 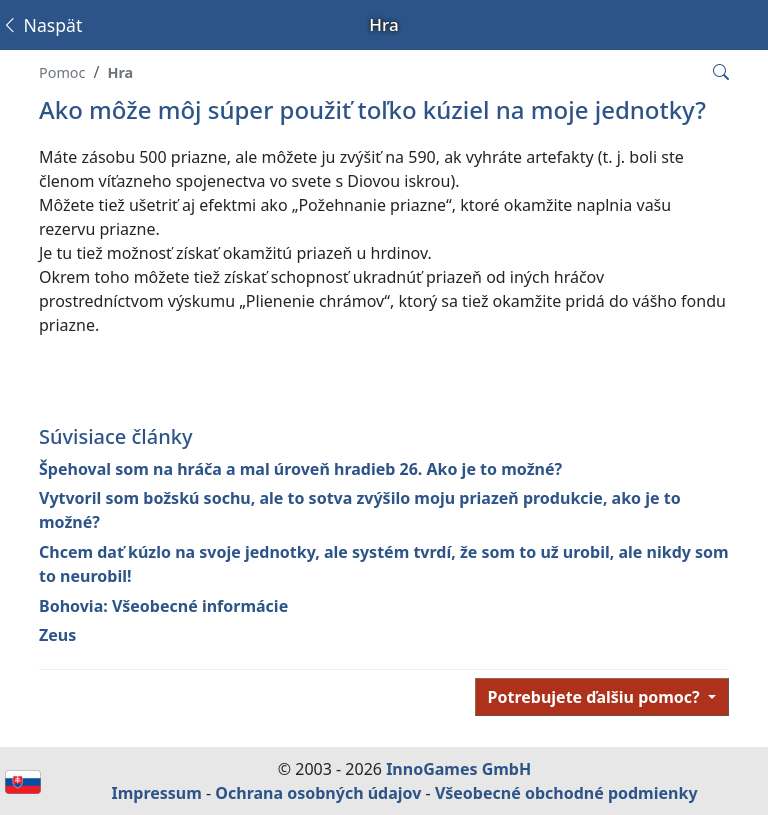 I want to click on Všeobecné obchodné podmienky, so click(x=566, y=793).